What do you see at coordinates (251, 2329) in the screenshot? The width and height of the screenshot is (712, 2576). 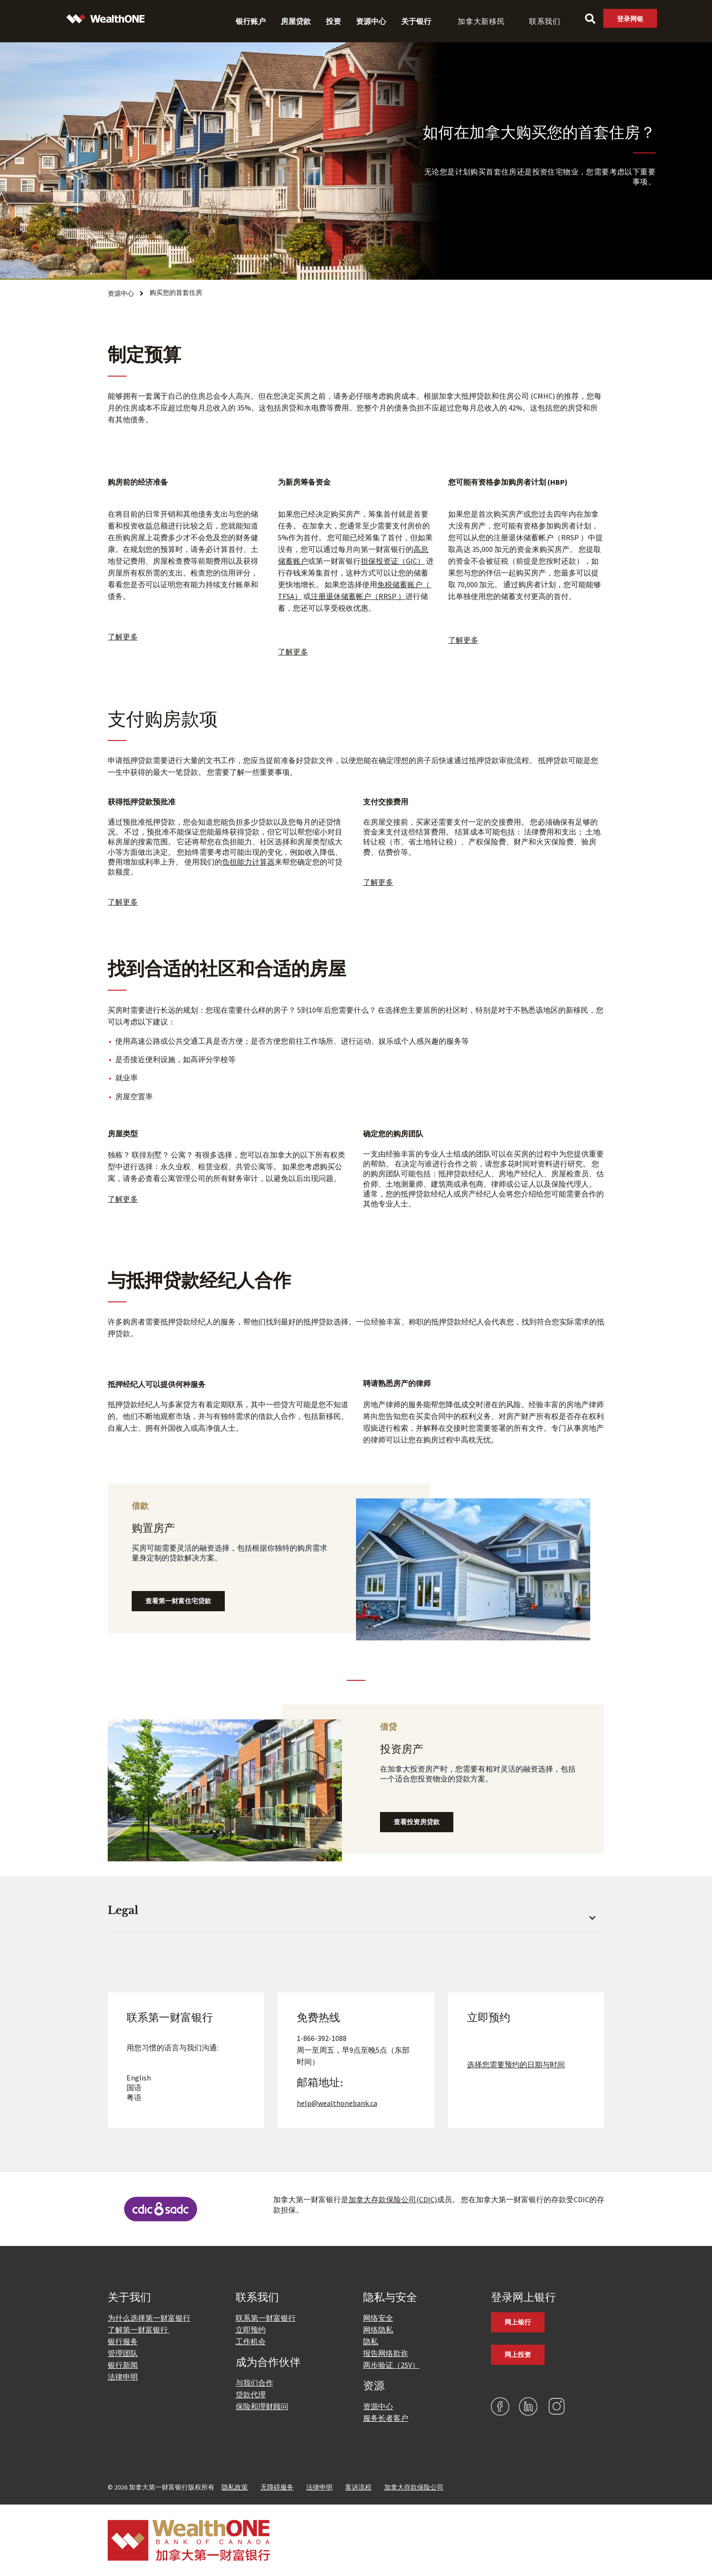 I see `立即预约` at bounding box center [251, 2329].